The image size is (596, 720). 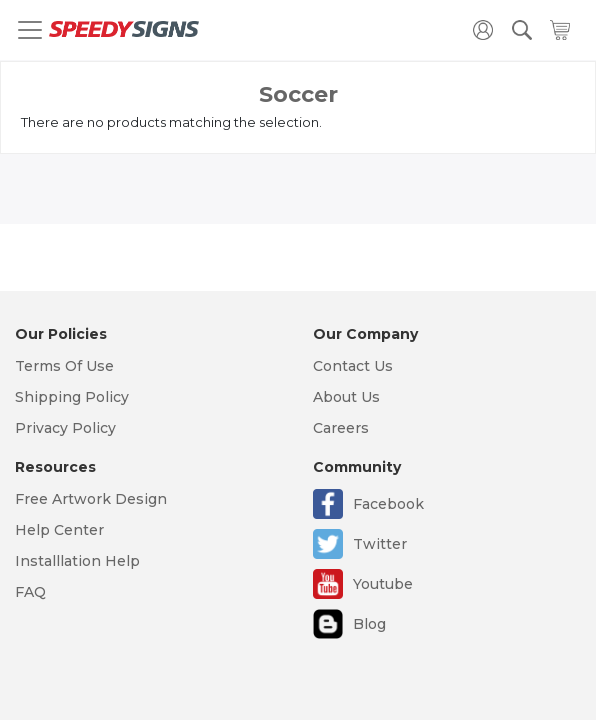 I want to click on Free Artwork Design, so click(x=91, y=499).